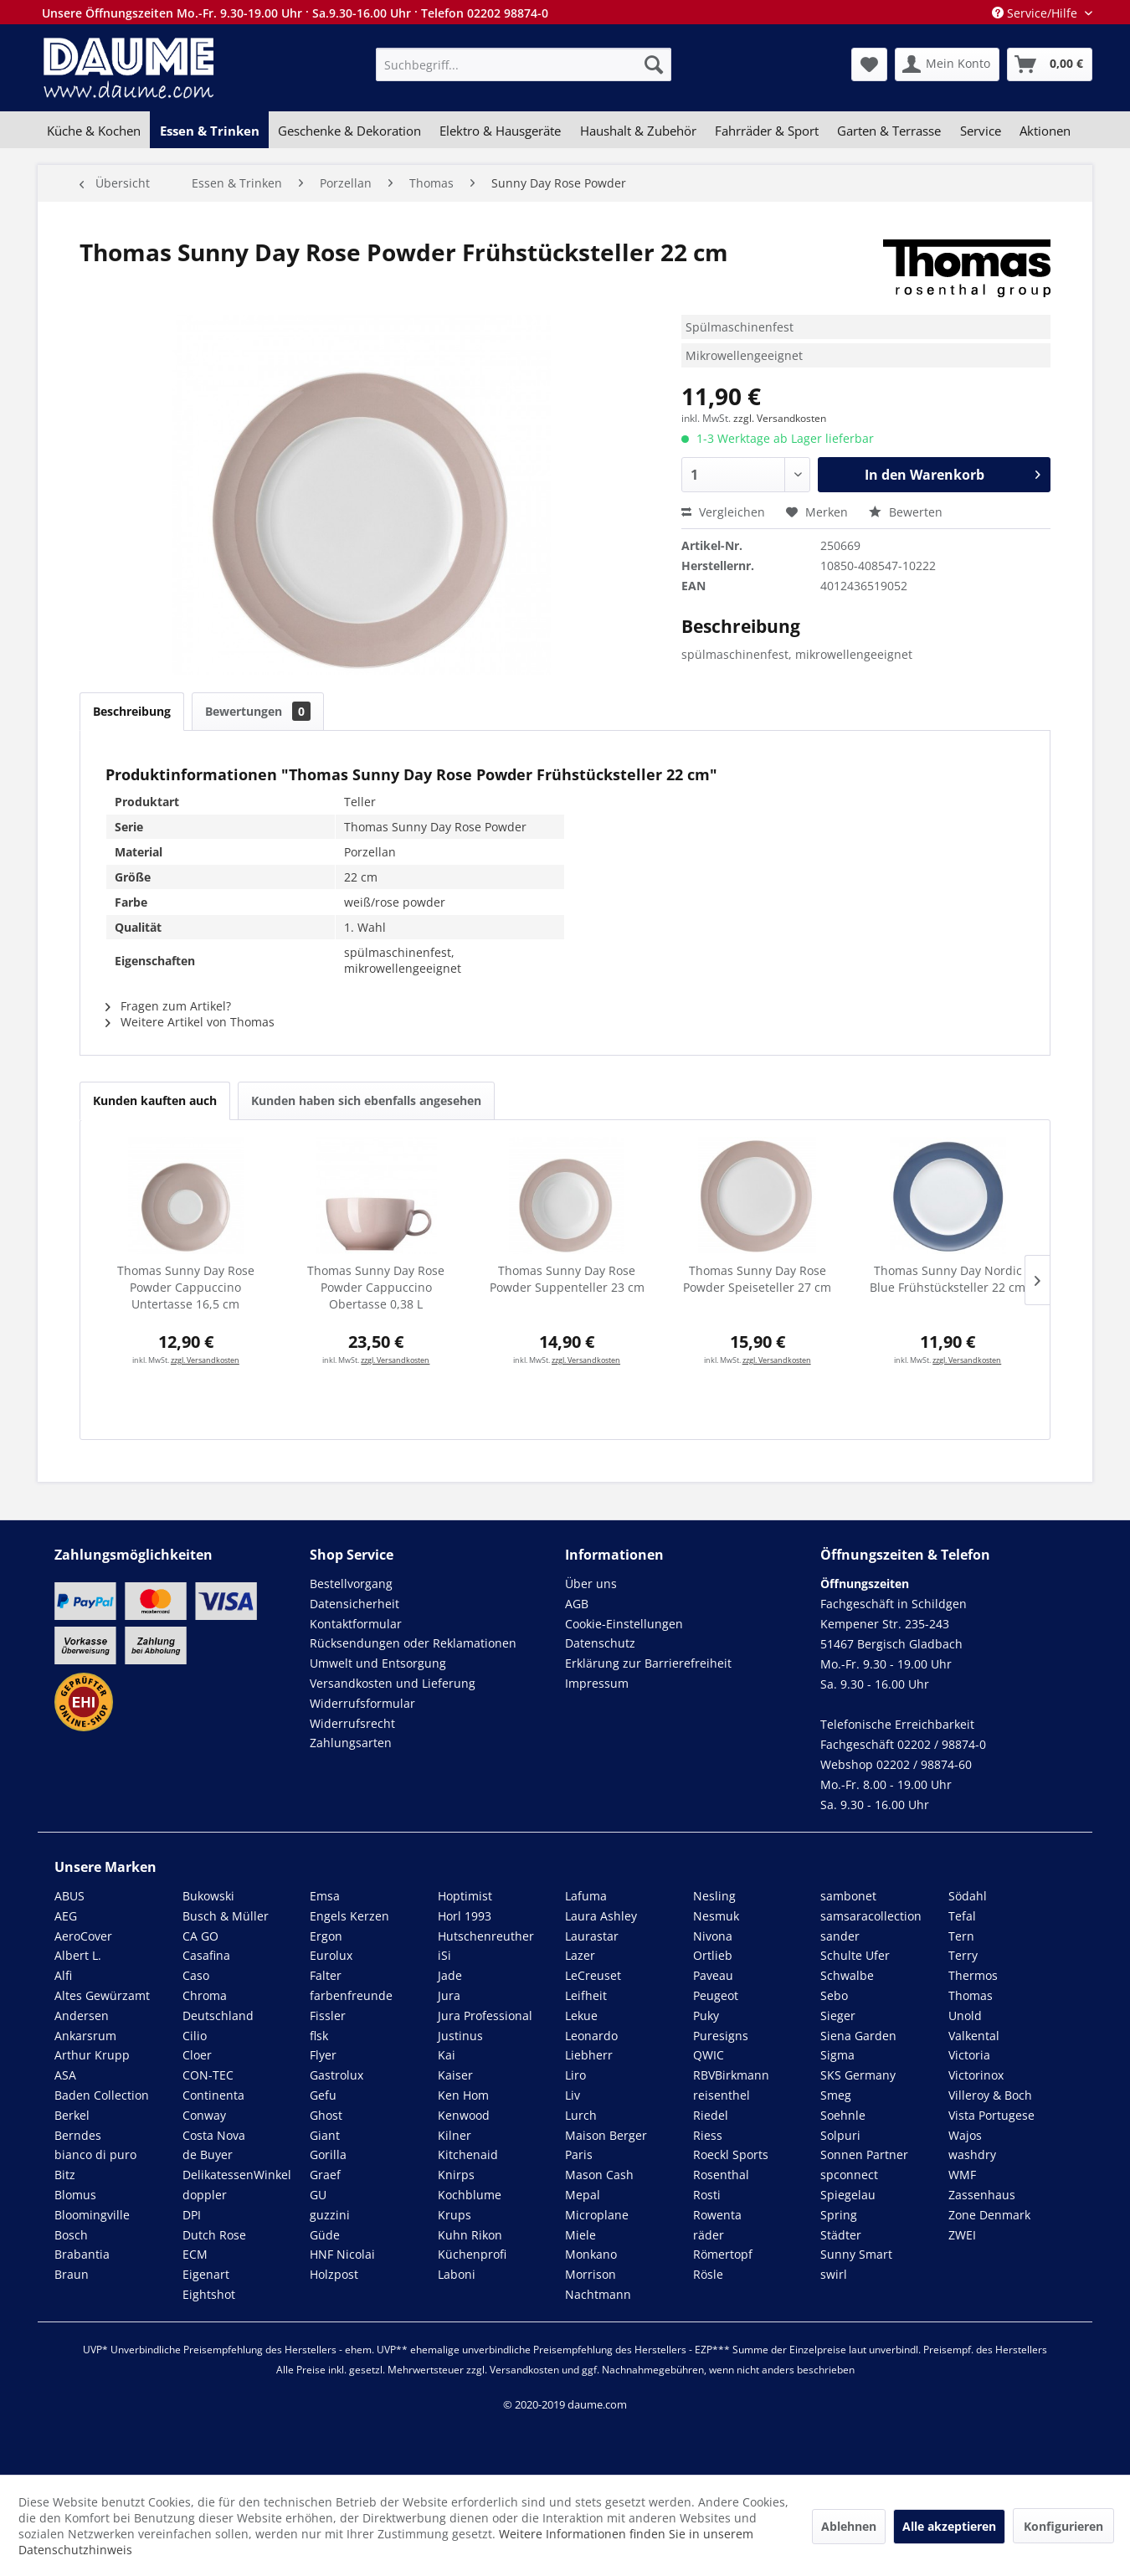  What do you see at coordinates (524, 2370) in the screenshot?
I see `Versandkosten` at bounding box center [524, 2370].